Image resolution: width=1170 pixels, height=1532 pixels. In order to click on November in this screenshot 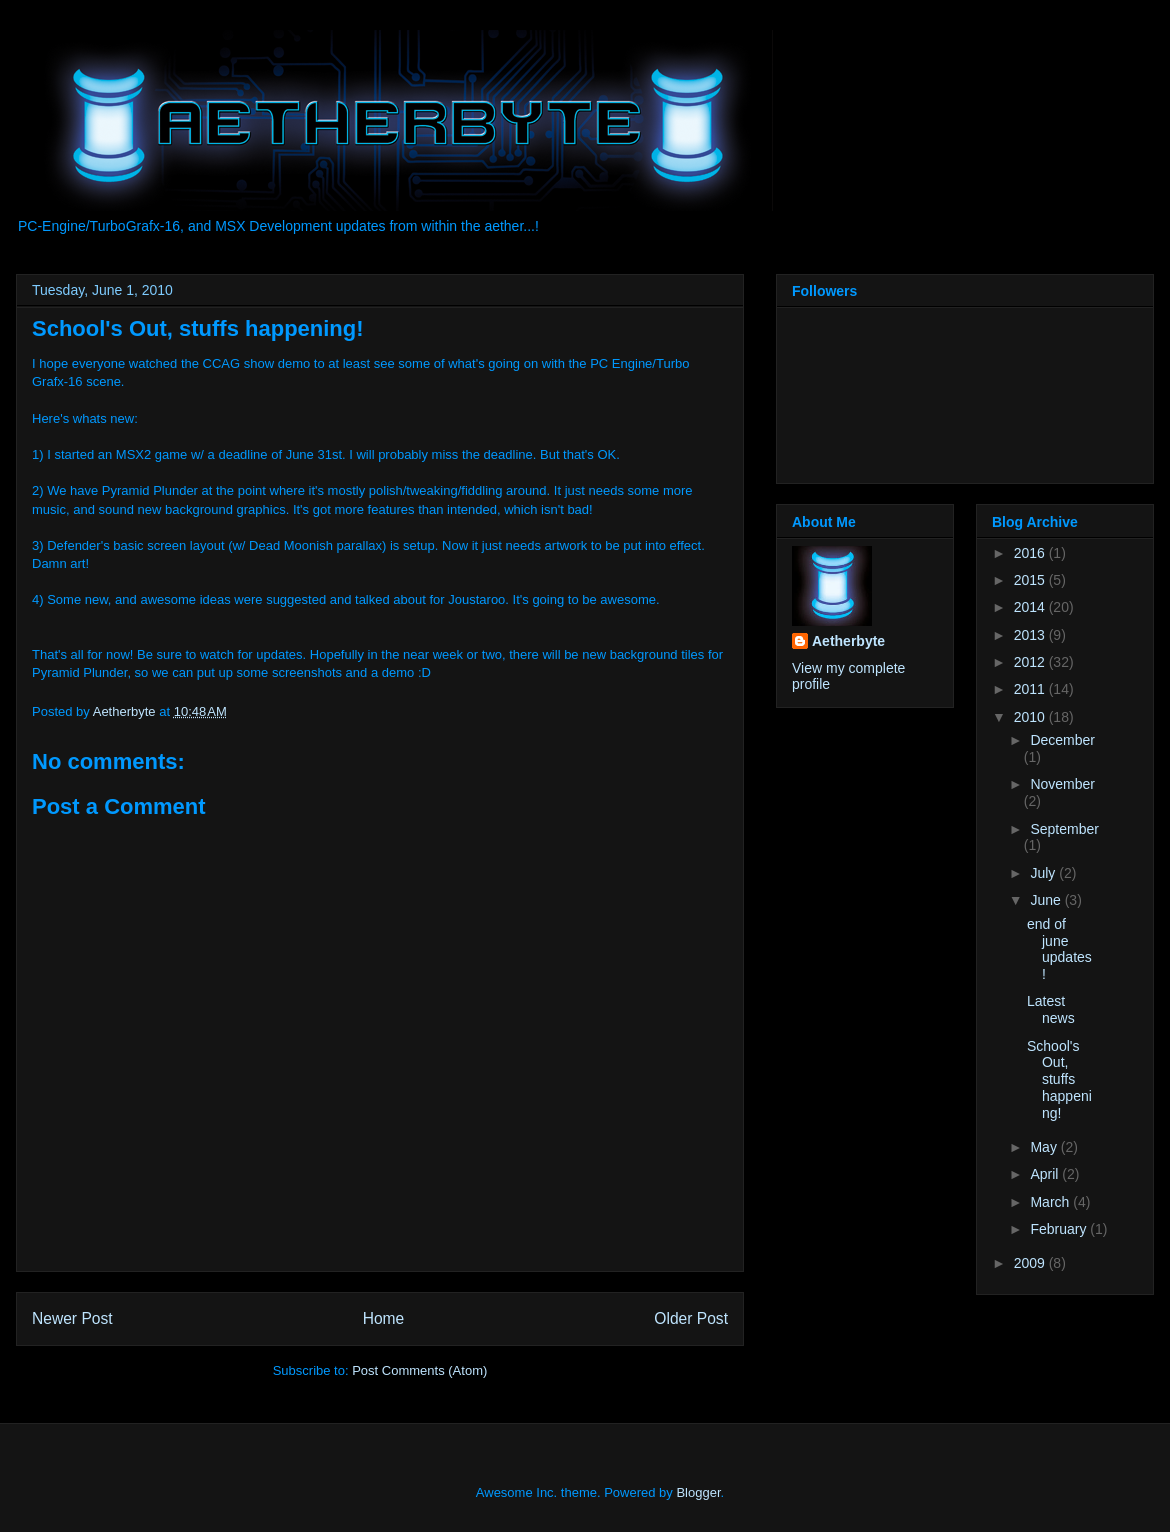, I will do `click(1062, 784)`.